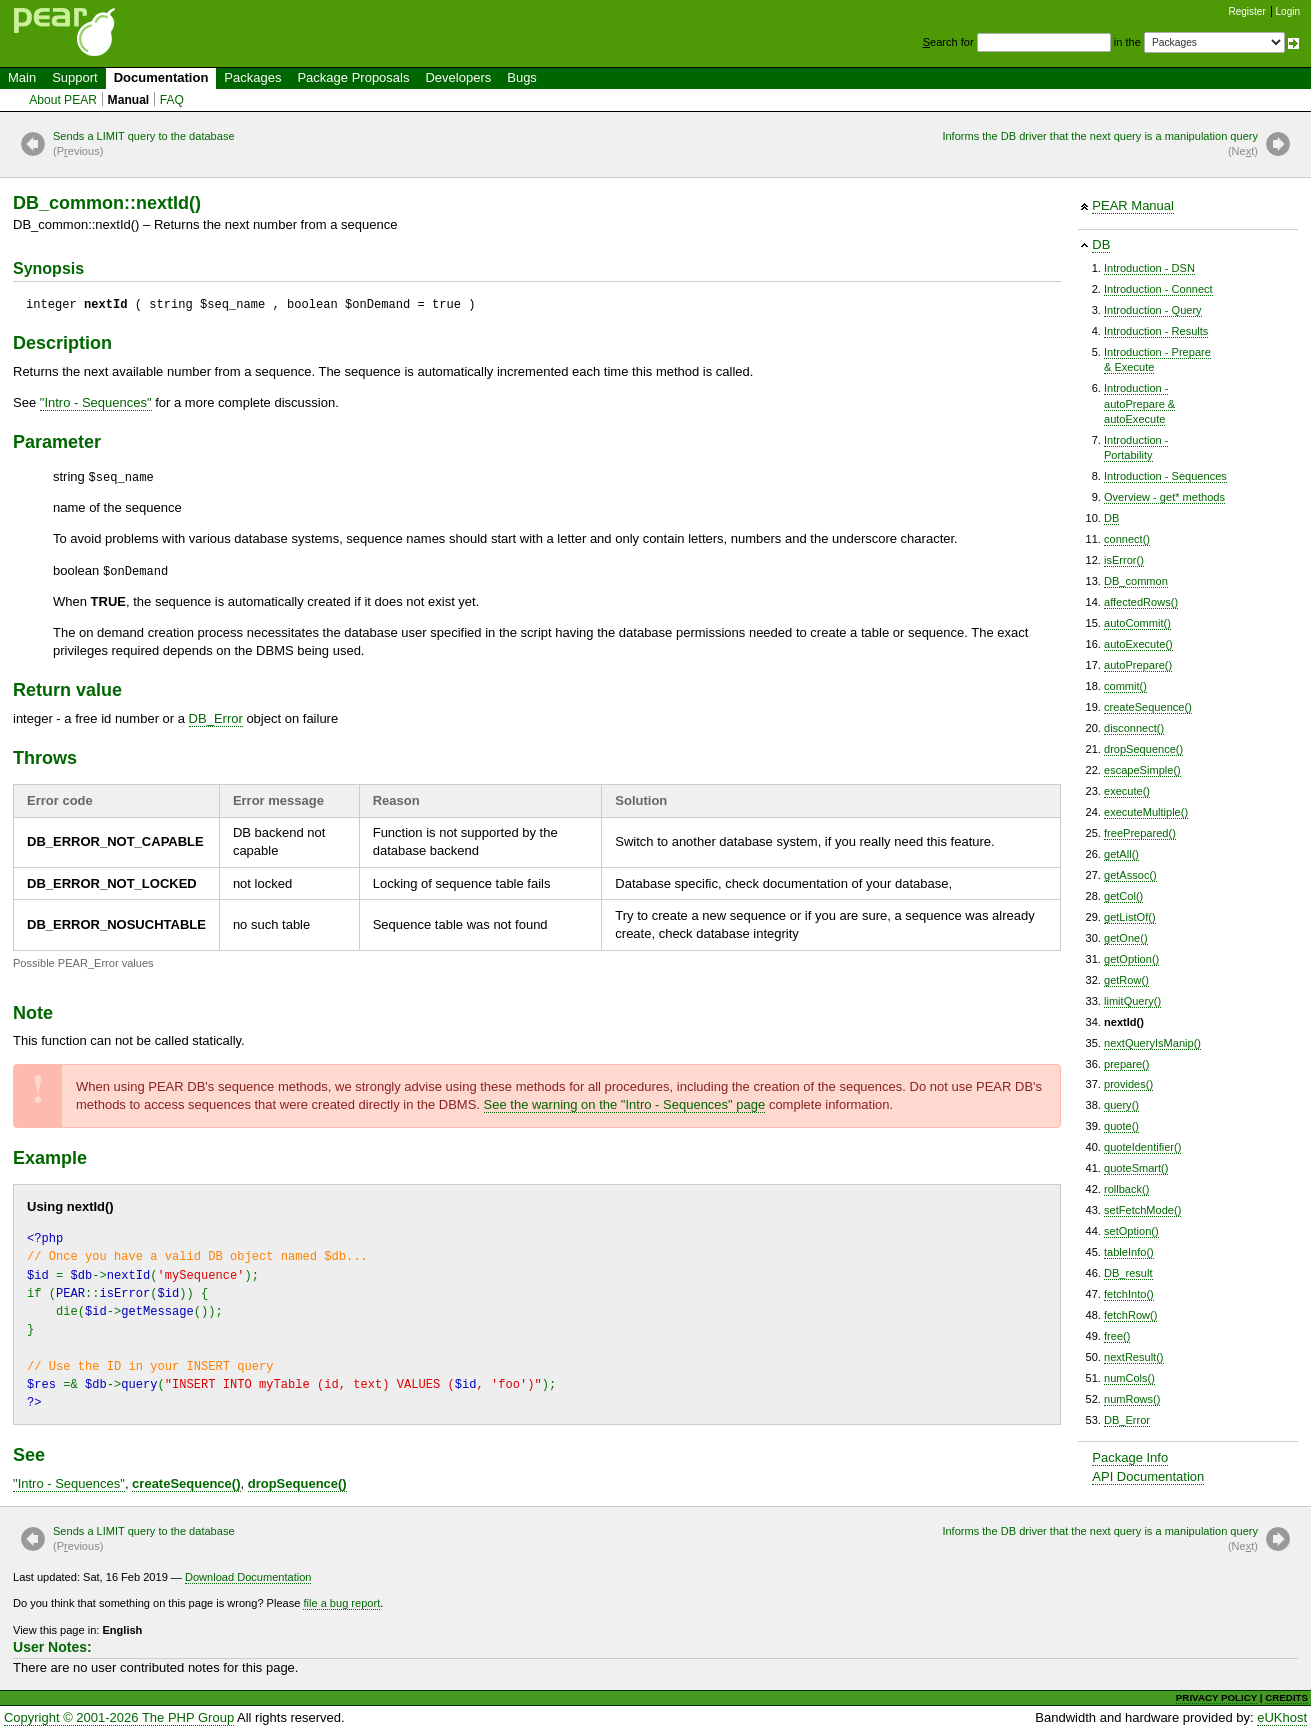 This screenshot has width=1311, height=1730. I want to click on file a bug report, so click(341, 1603).